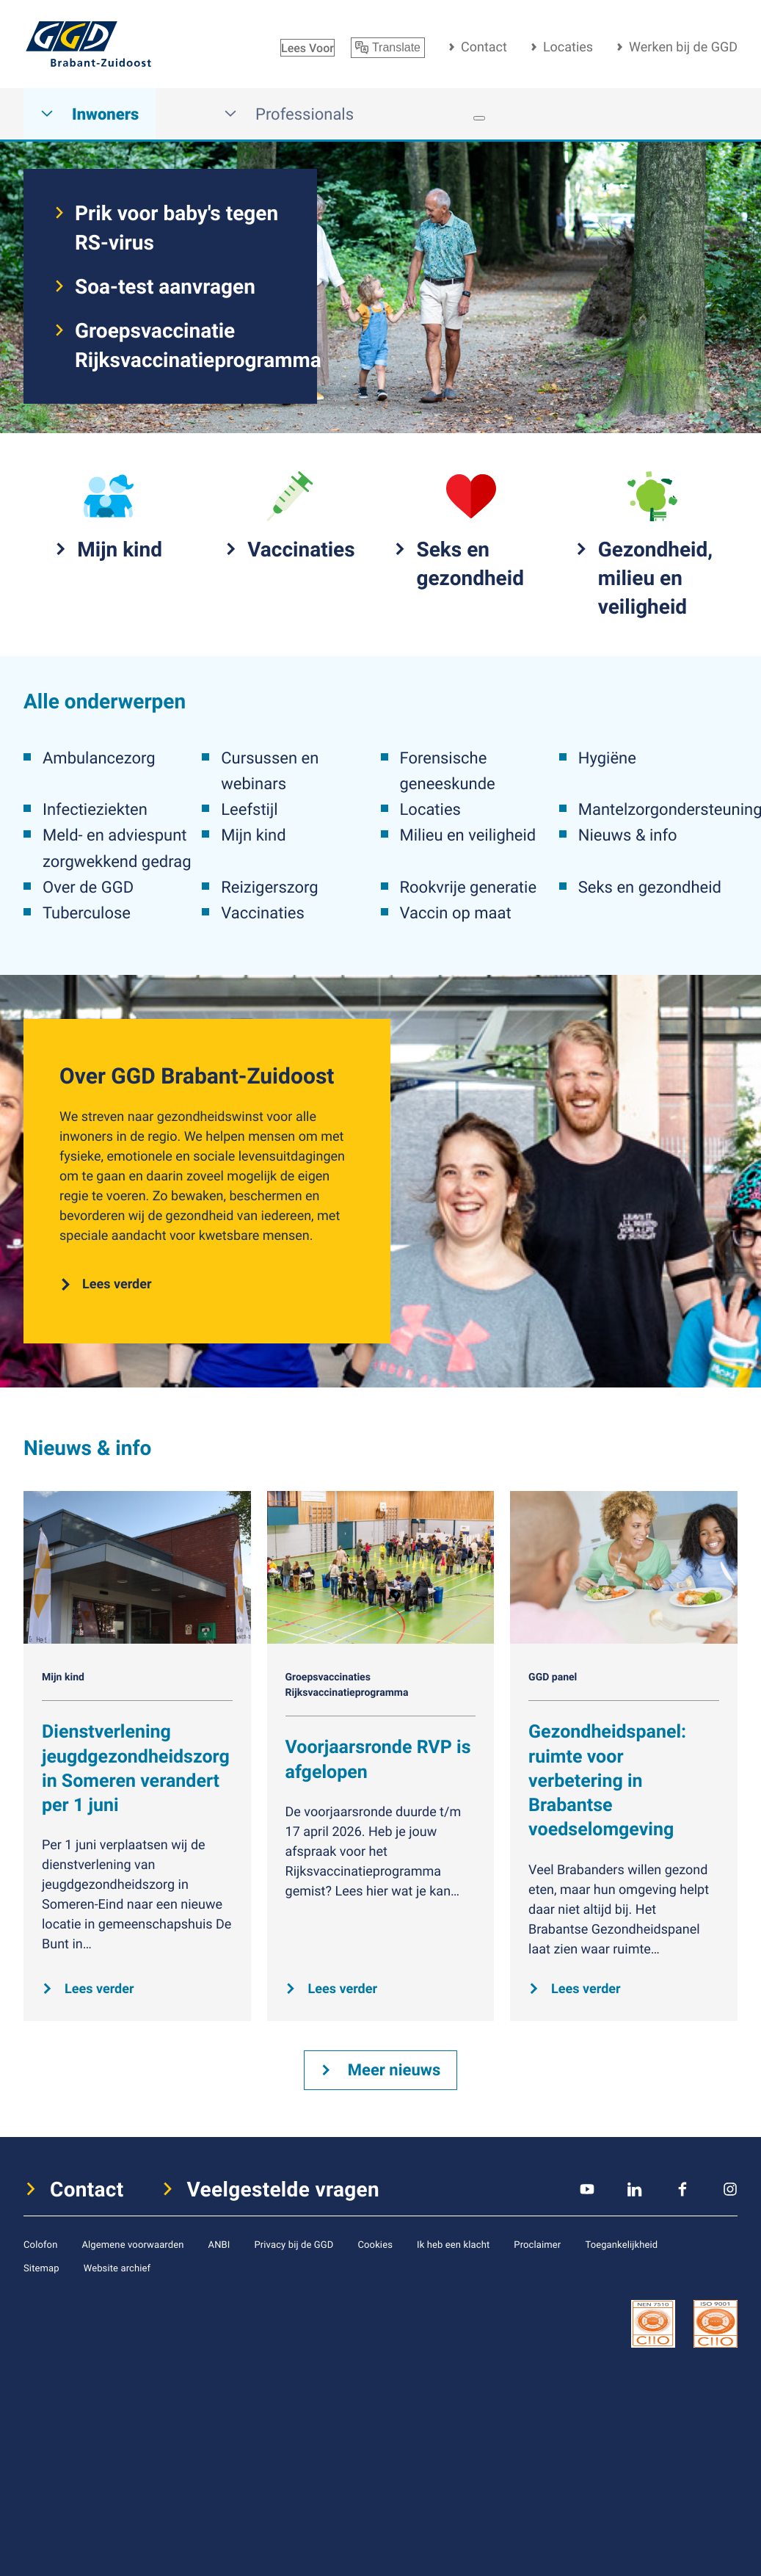 The width and height of the screenshot is (761, 2576). I want to click on Rookvrije generatie, so click(468, 887).